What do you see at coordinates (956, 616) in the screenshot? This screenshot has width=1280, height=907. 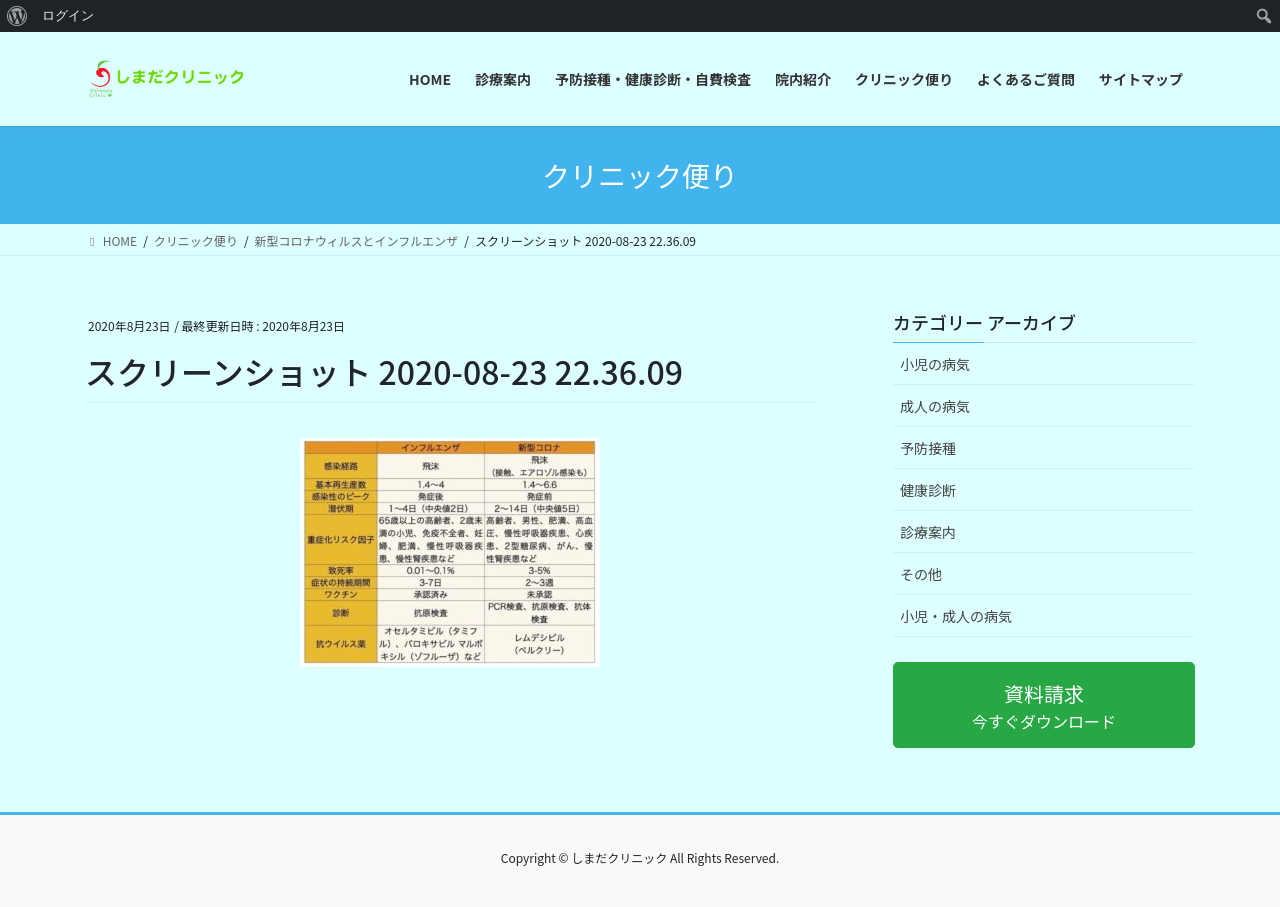 I see `小児・成人の病気` at bounding box center [956, 616].